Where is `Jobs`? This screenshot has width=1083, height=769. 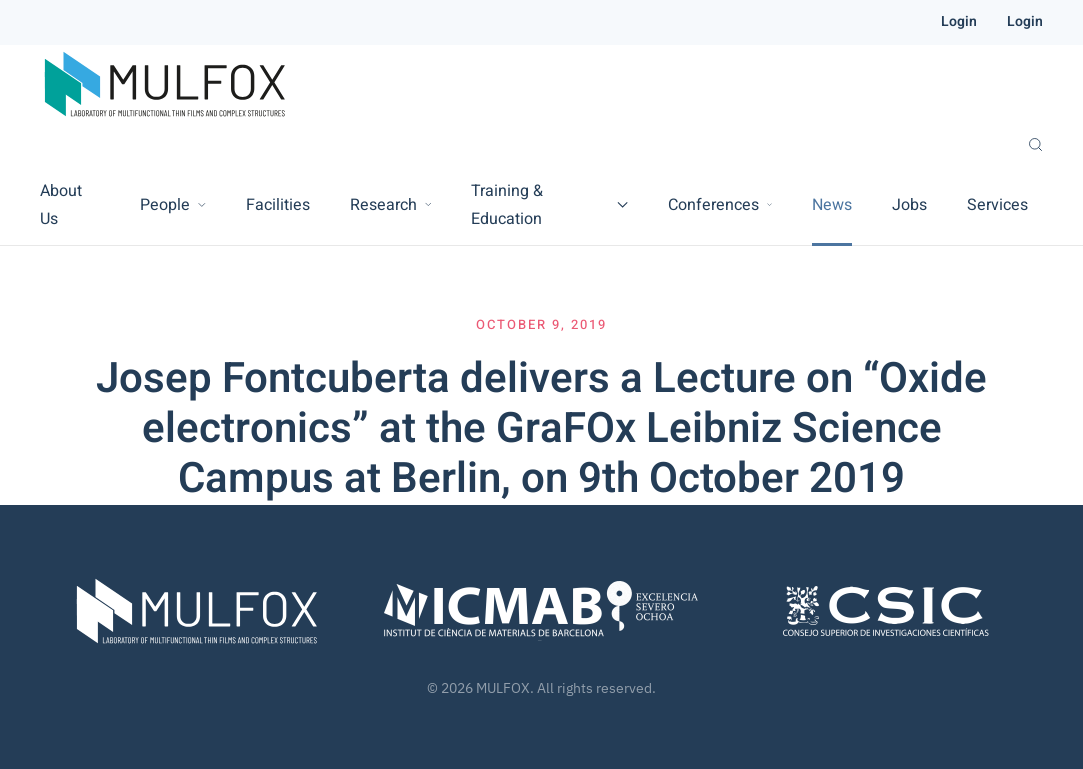
Jobs is located at coordinates (909, 205).